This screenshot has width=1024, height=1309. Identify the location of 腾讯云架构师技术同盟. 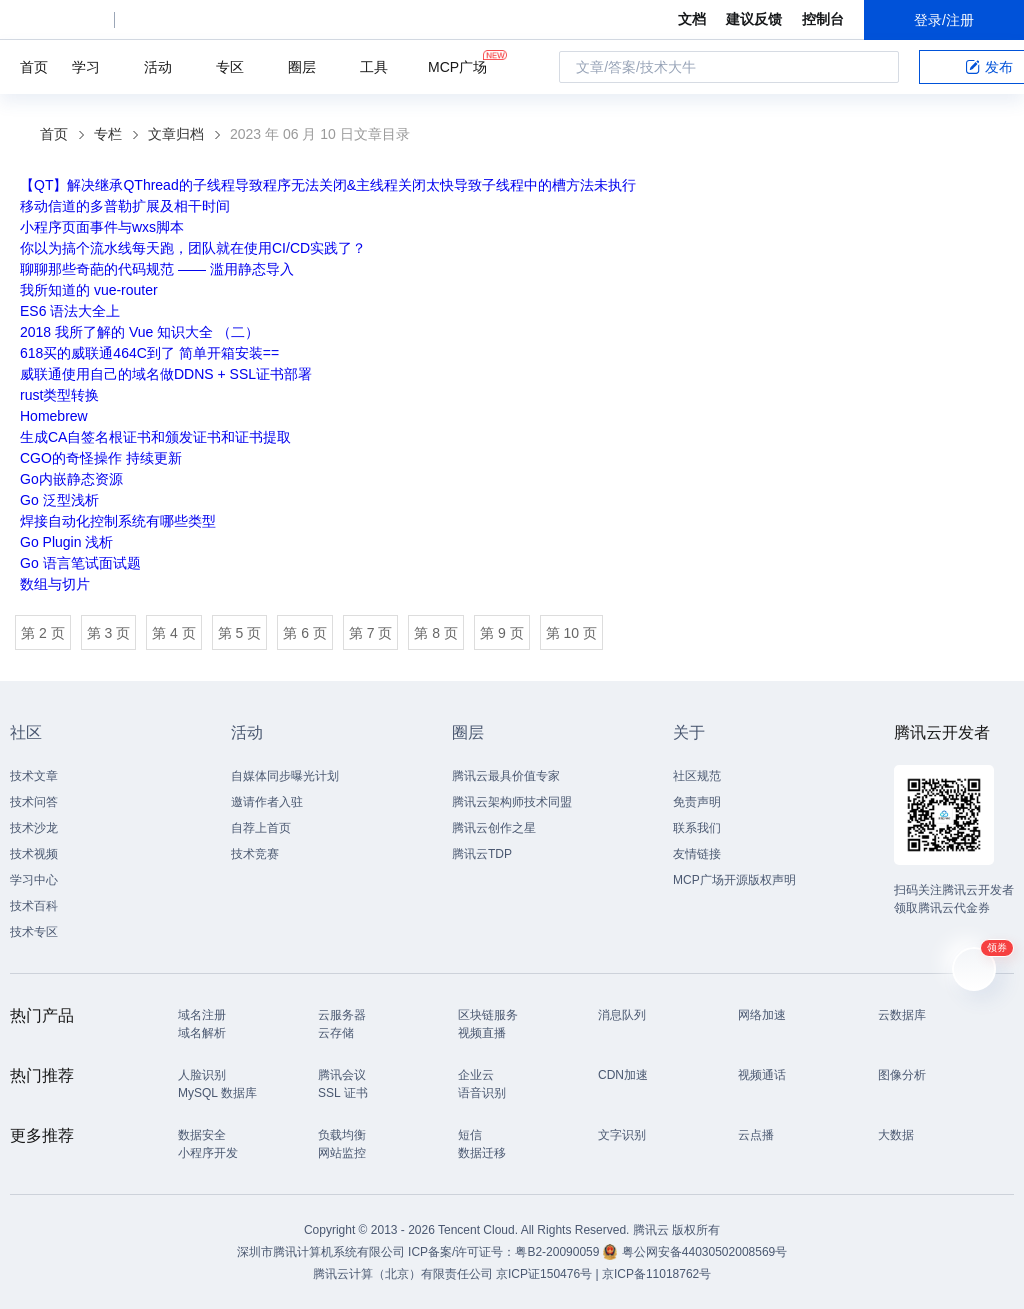
(512, 802).